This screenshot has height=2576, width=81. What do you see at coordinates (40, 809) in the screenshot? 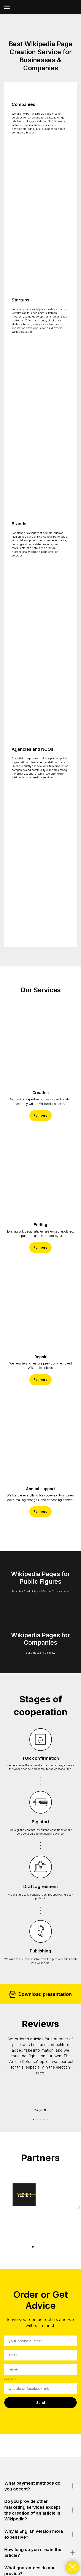
I see `Creation` at bounding box center [40, 809].